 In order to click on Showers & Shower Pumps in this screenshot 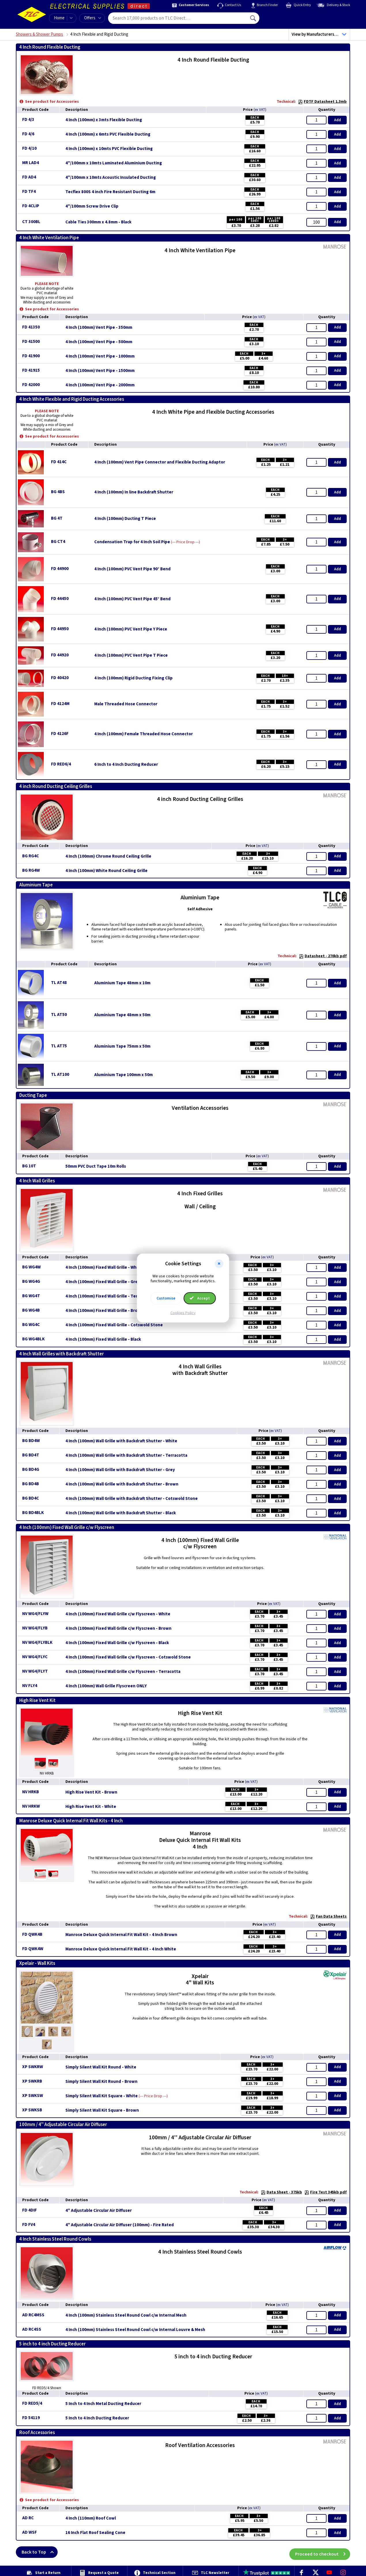, I will do `click(39, 34)`.